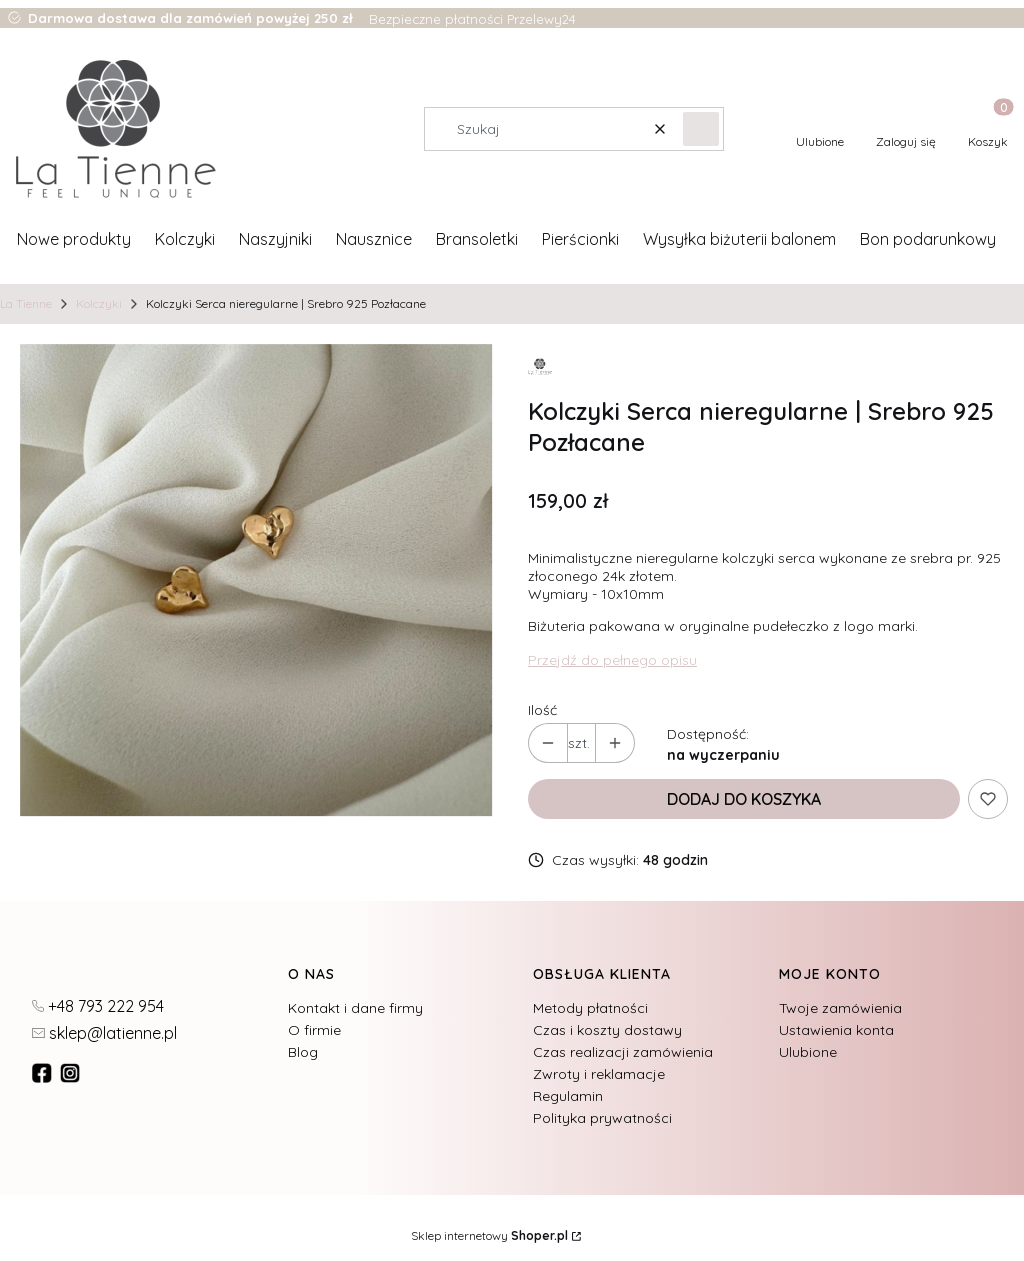  I want to click on Zwroty i reklamacje, so click(599, 1074).